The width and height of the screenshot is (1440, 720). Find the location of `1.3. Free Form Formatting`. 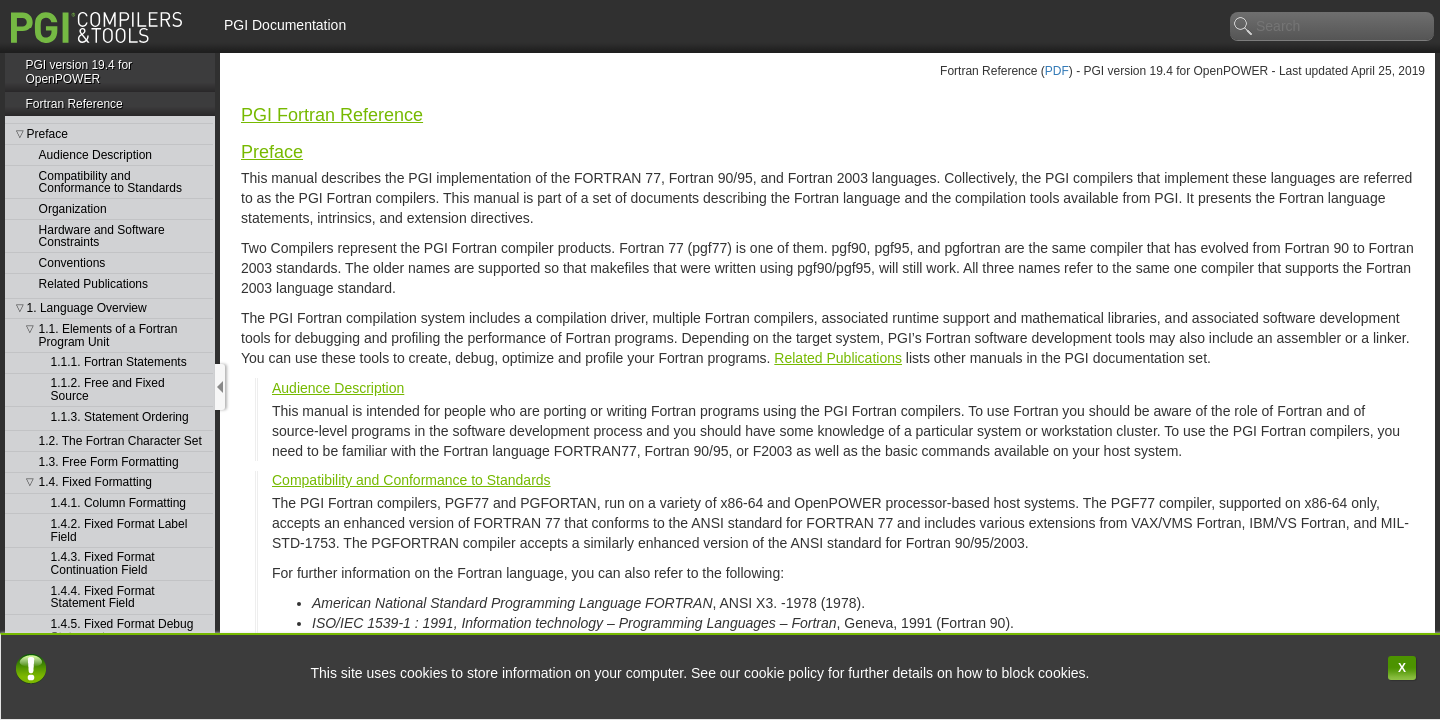

1.3. Free Form Formatting is located at coordinates (109, 462).